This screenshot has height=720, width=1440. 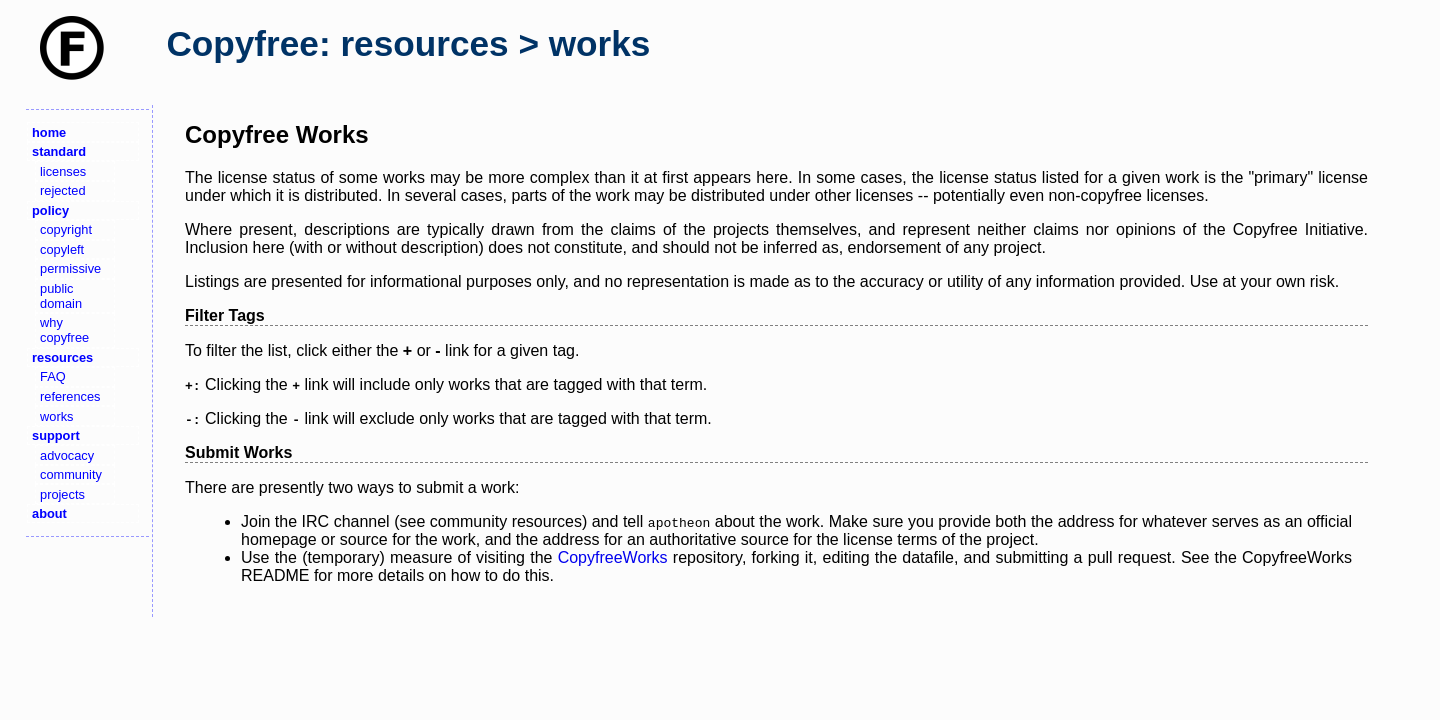 What do you see at coordinates (70, 268) in the screenshot?
I see `permissive` at bounding box center [70, 268].